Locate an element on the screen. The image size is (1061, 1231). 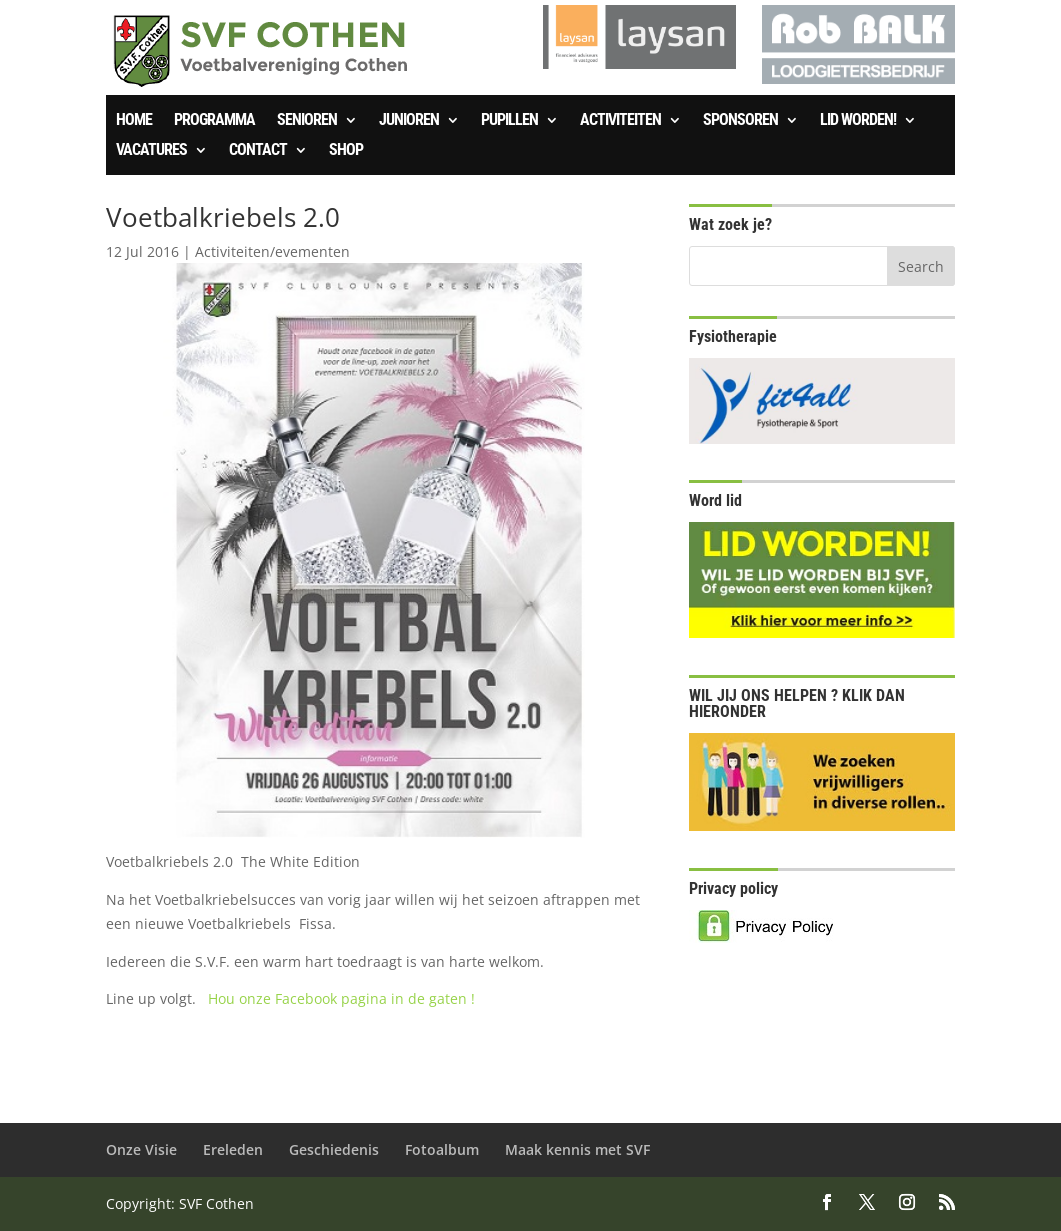
Activiteiten/evementen is located at coordinates (272, 251).